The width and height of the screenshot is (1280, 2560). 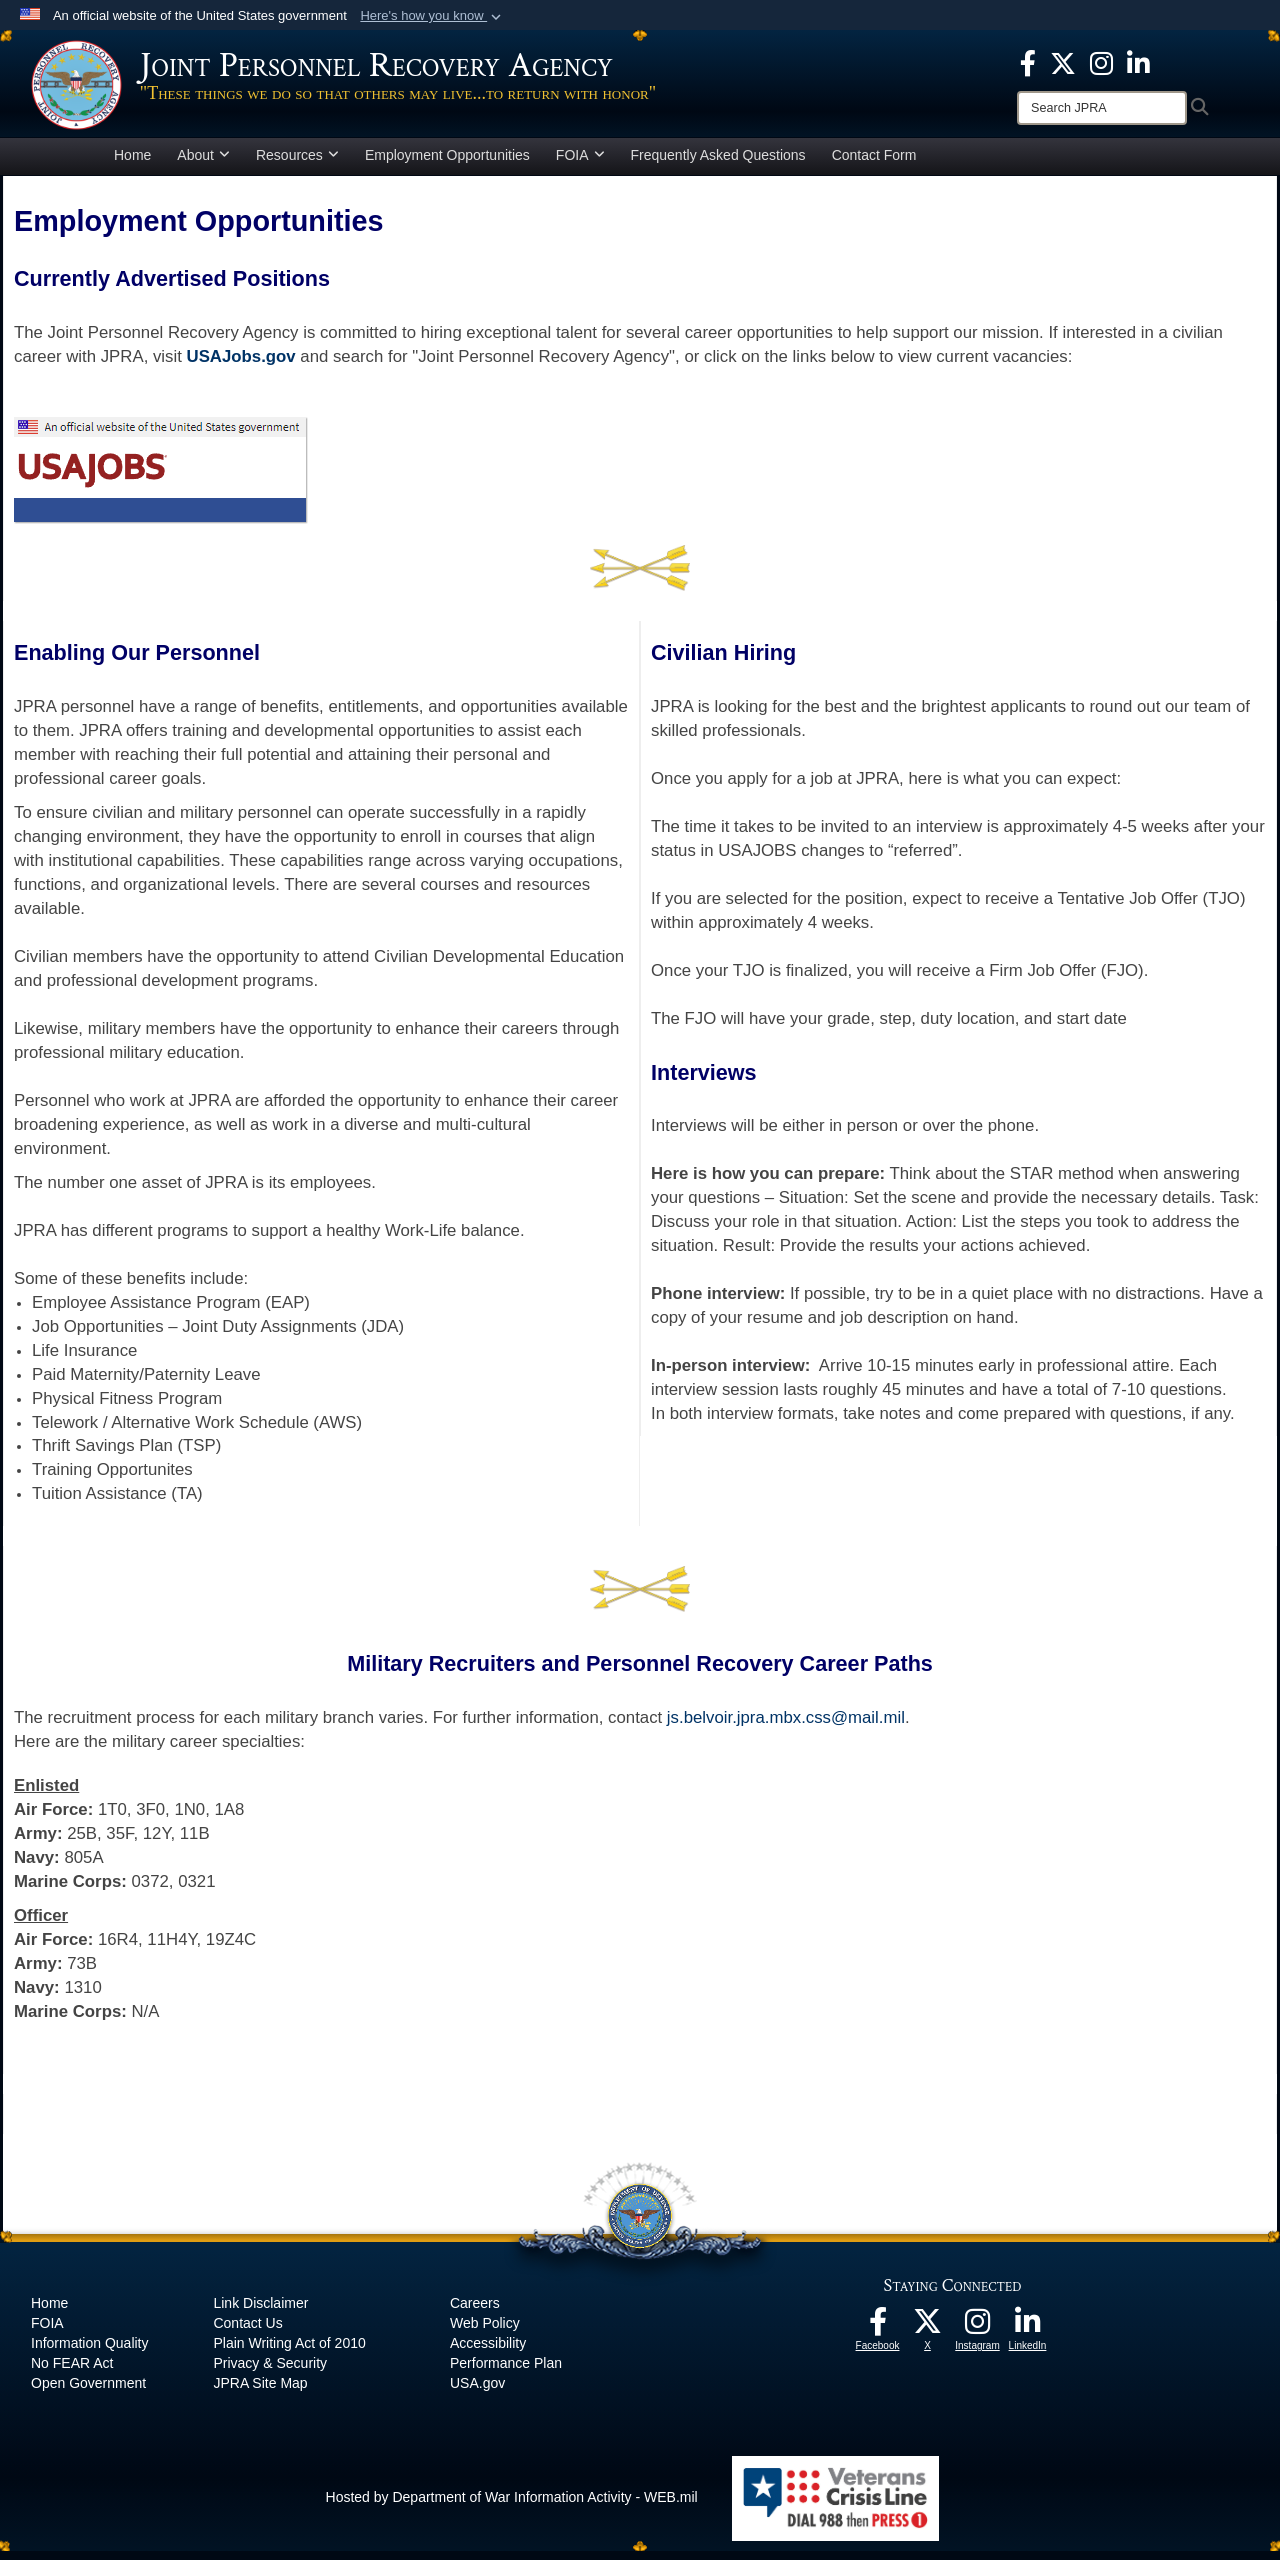 I want to click on [The Joint Staff LinkedIn opens in a new window], so click(x=1138, y=62).